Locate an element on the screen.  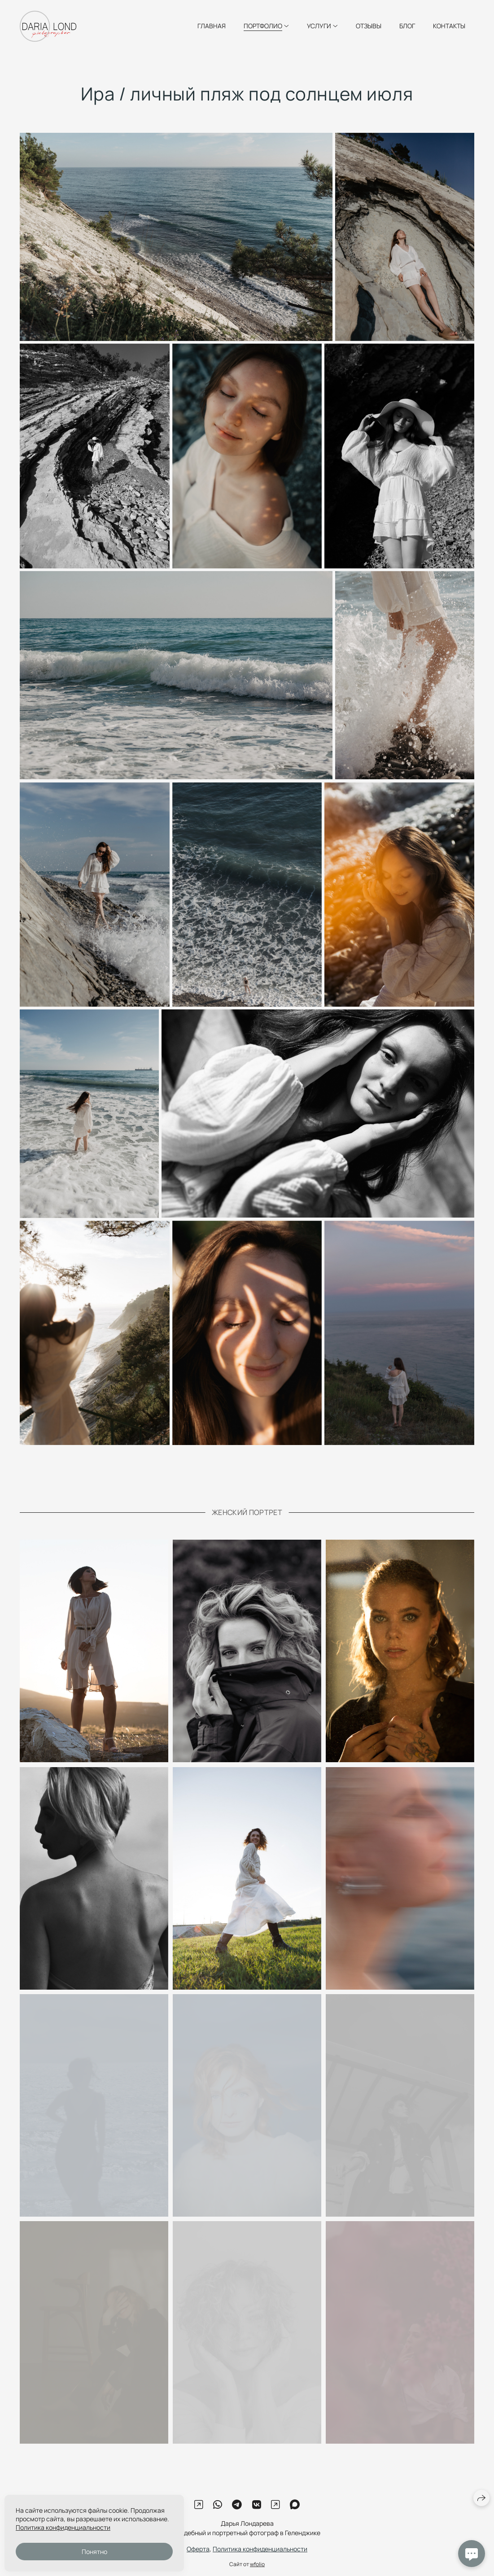
Понятно is located at coordinates (94, 2551).